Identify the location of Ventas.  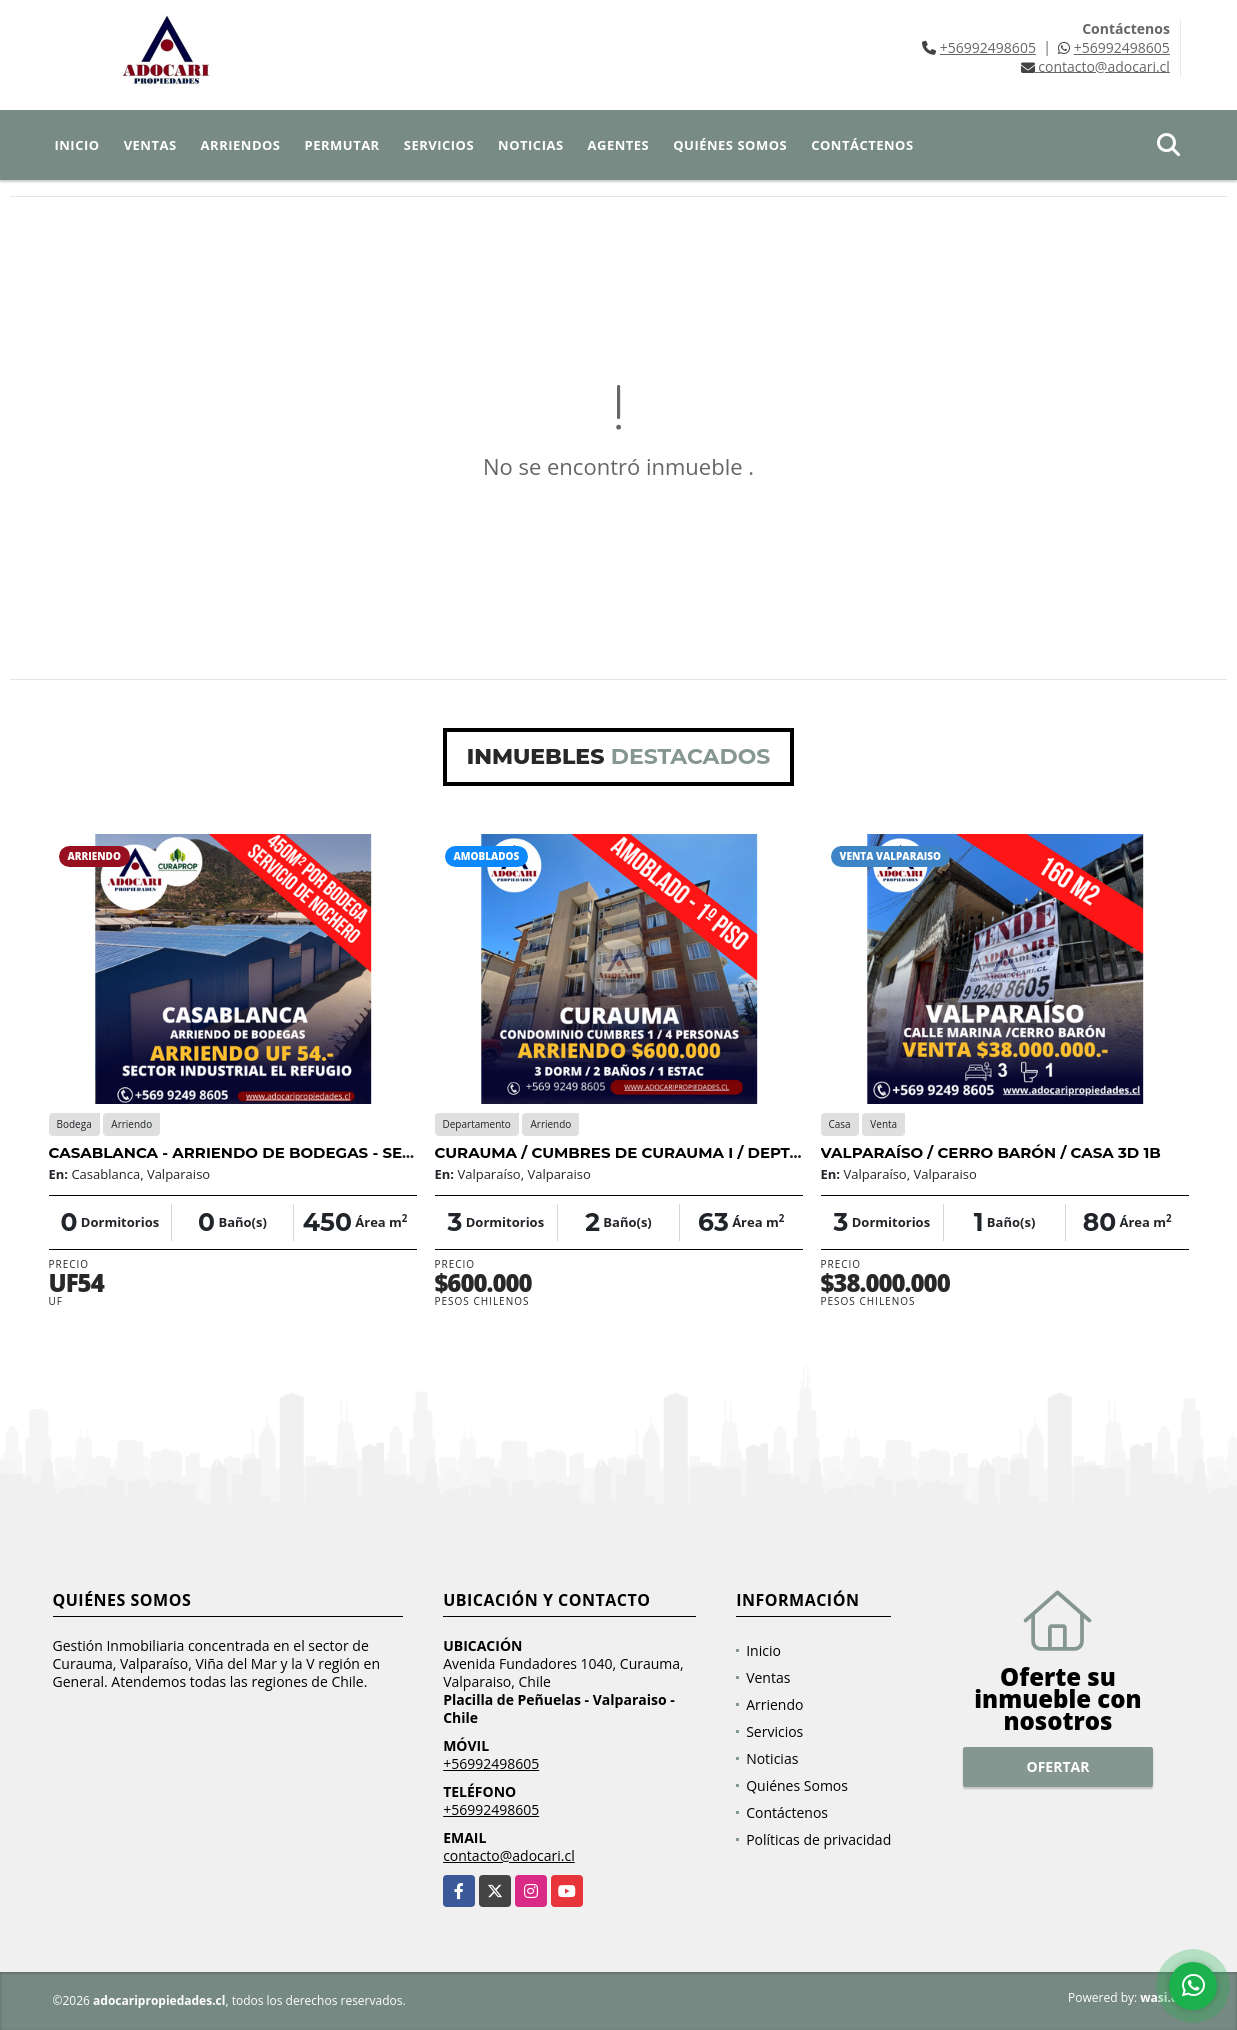
(150, 145).